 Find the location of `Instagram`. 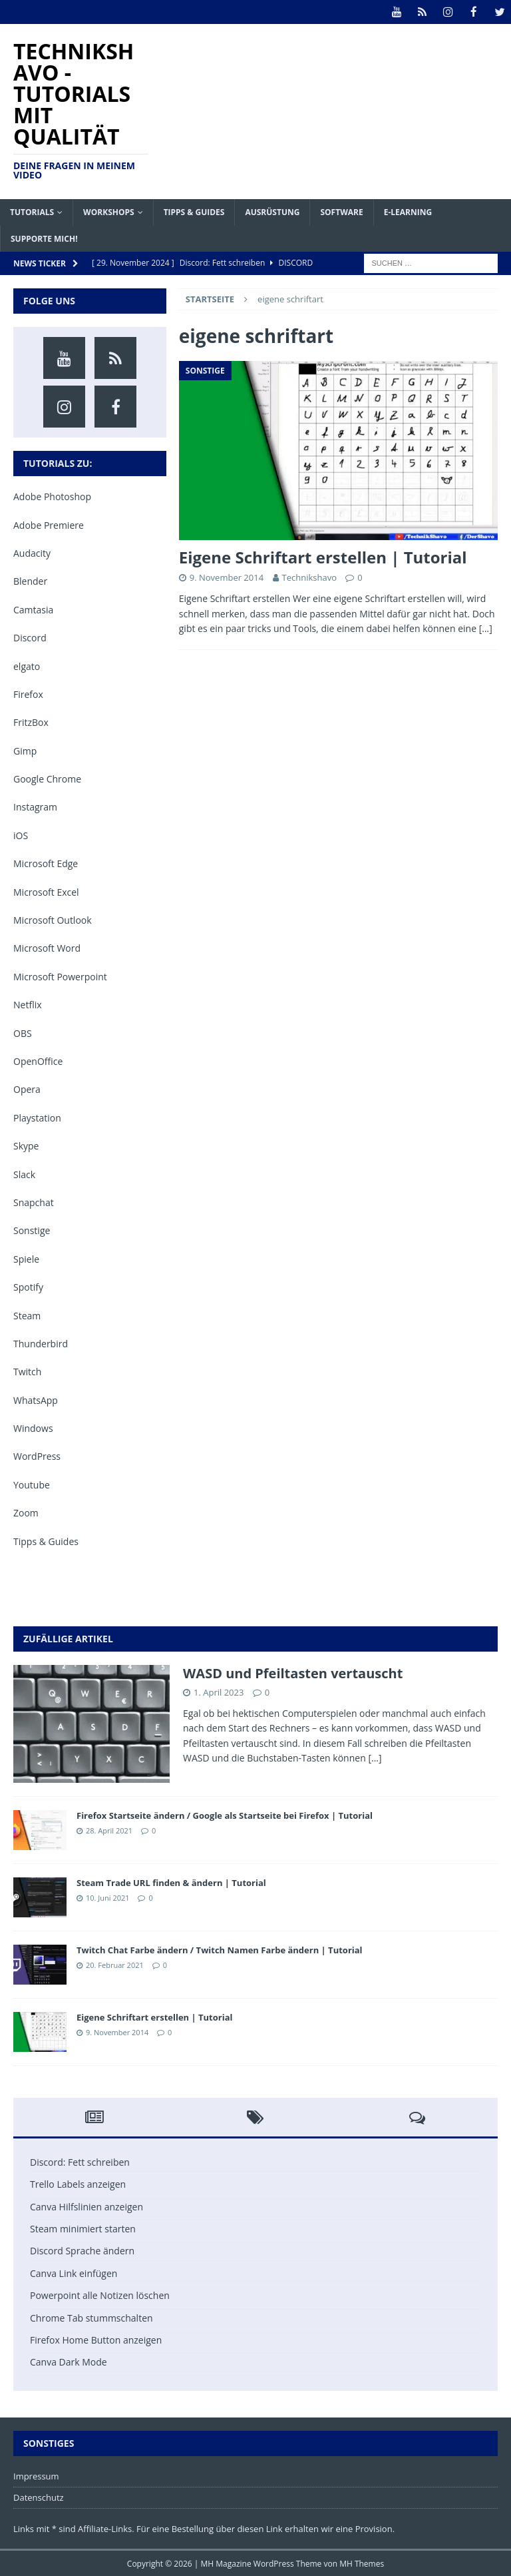

Instagram is located at coordinates (35, 806).